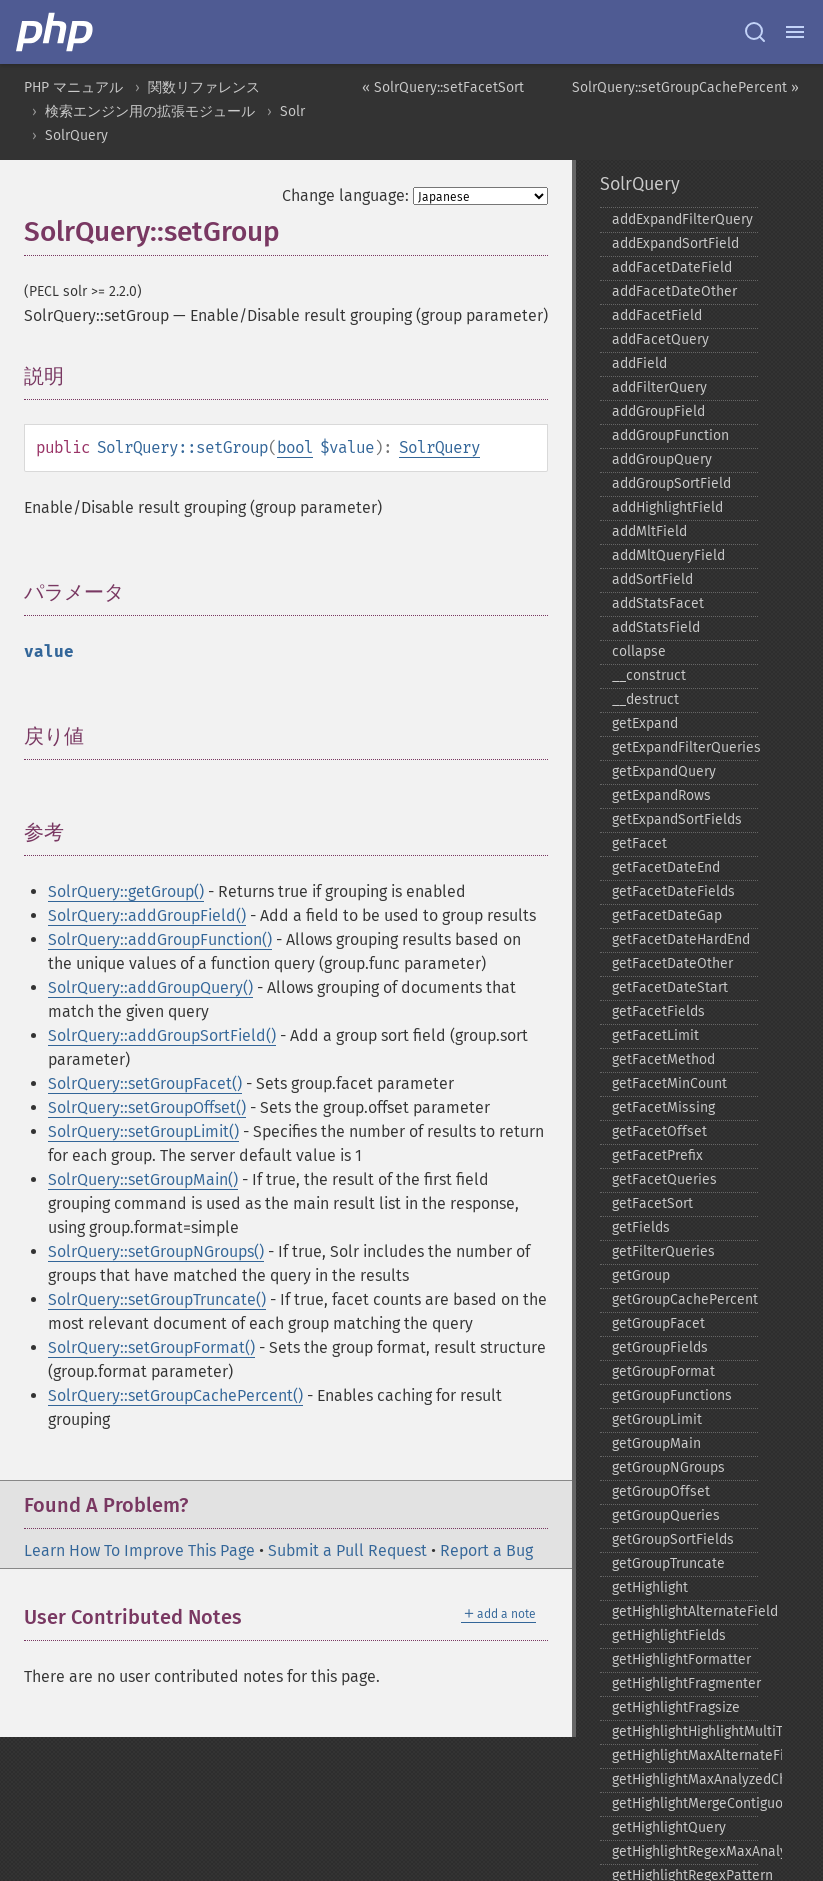 Image resolution: width=823 pixels, height=1881 pixels. I want to click on getFacetMinCount, so click(669, 1083).